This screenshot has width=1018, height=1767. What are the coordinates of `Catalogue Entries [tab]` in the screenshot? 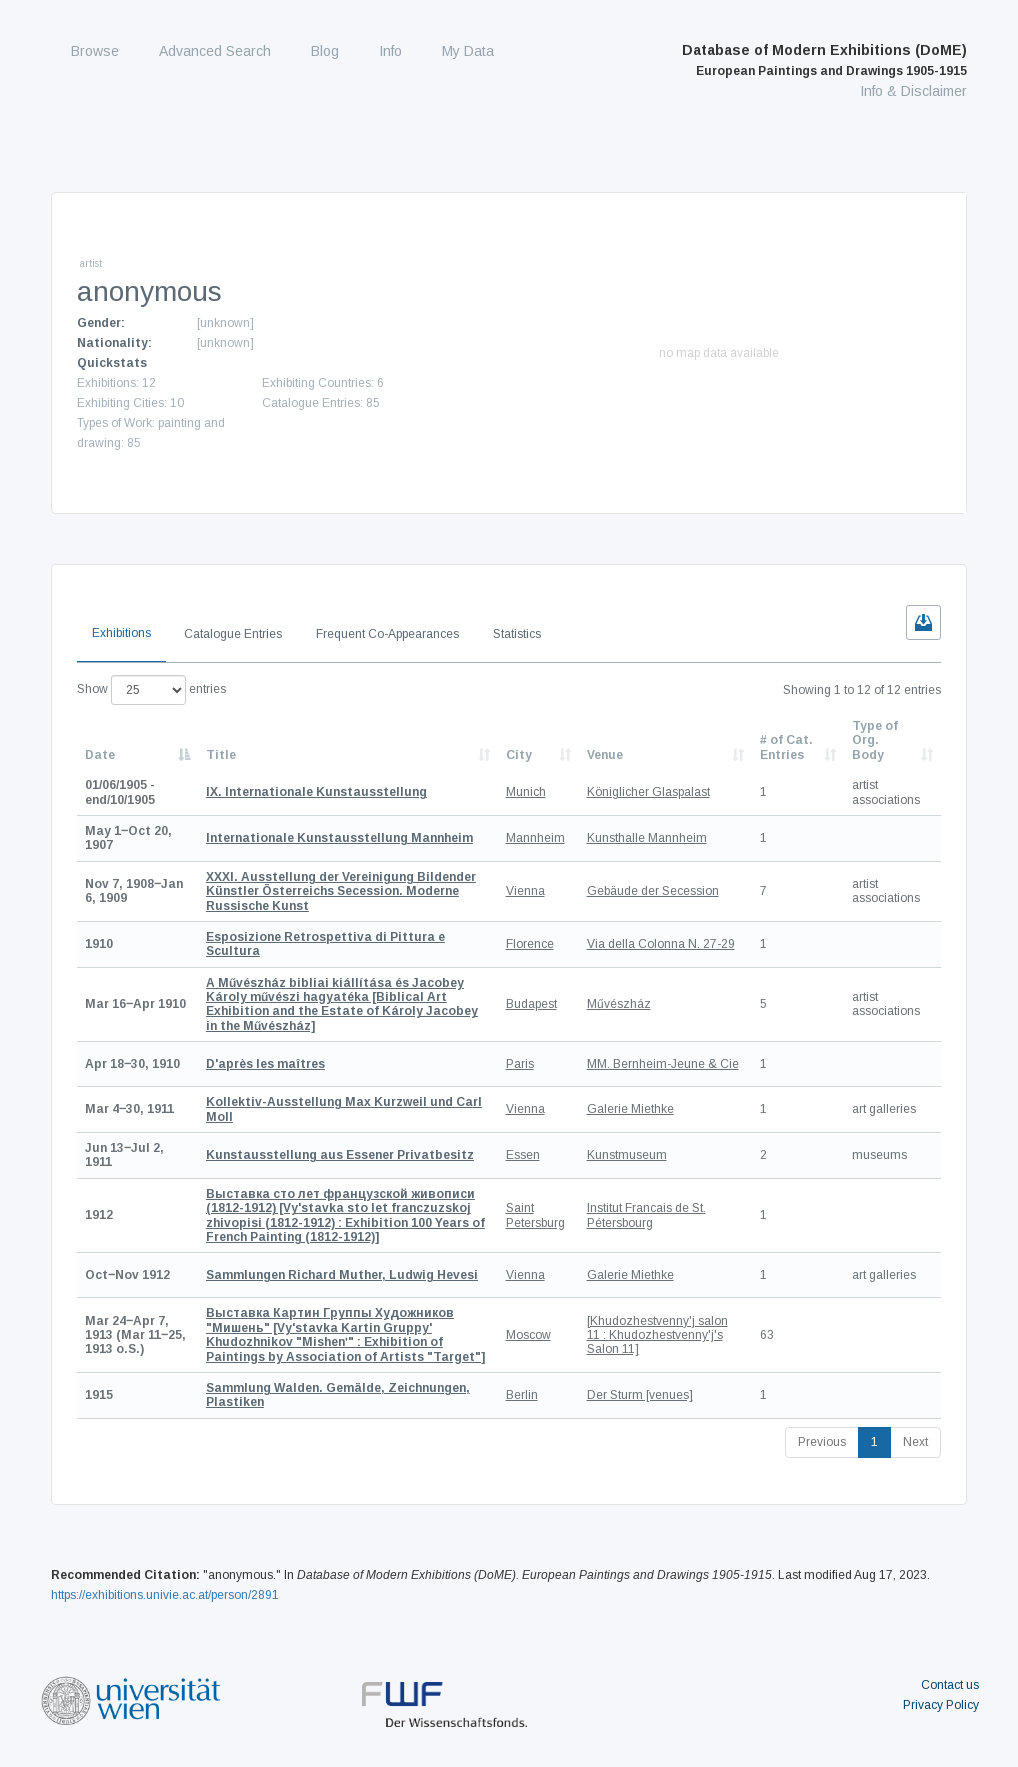 It's located at (233, 634).